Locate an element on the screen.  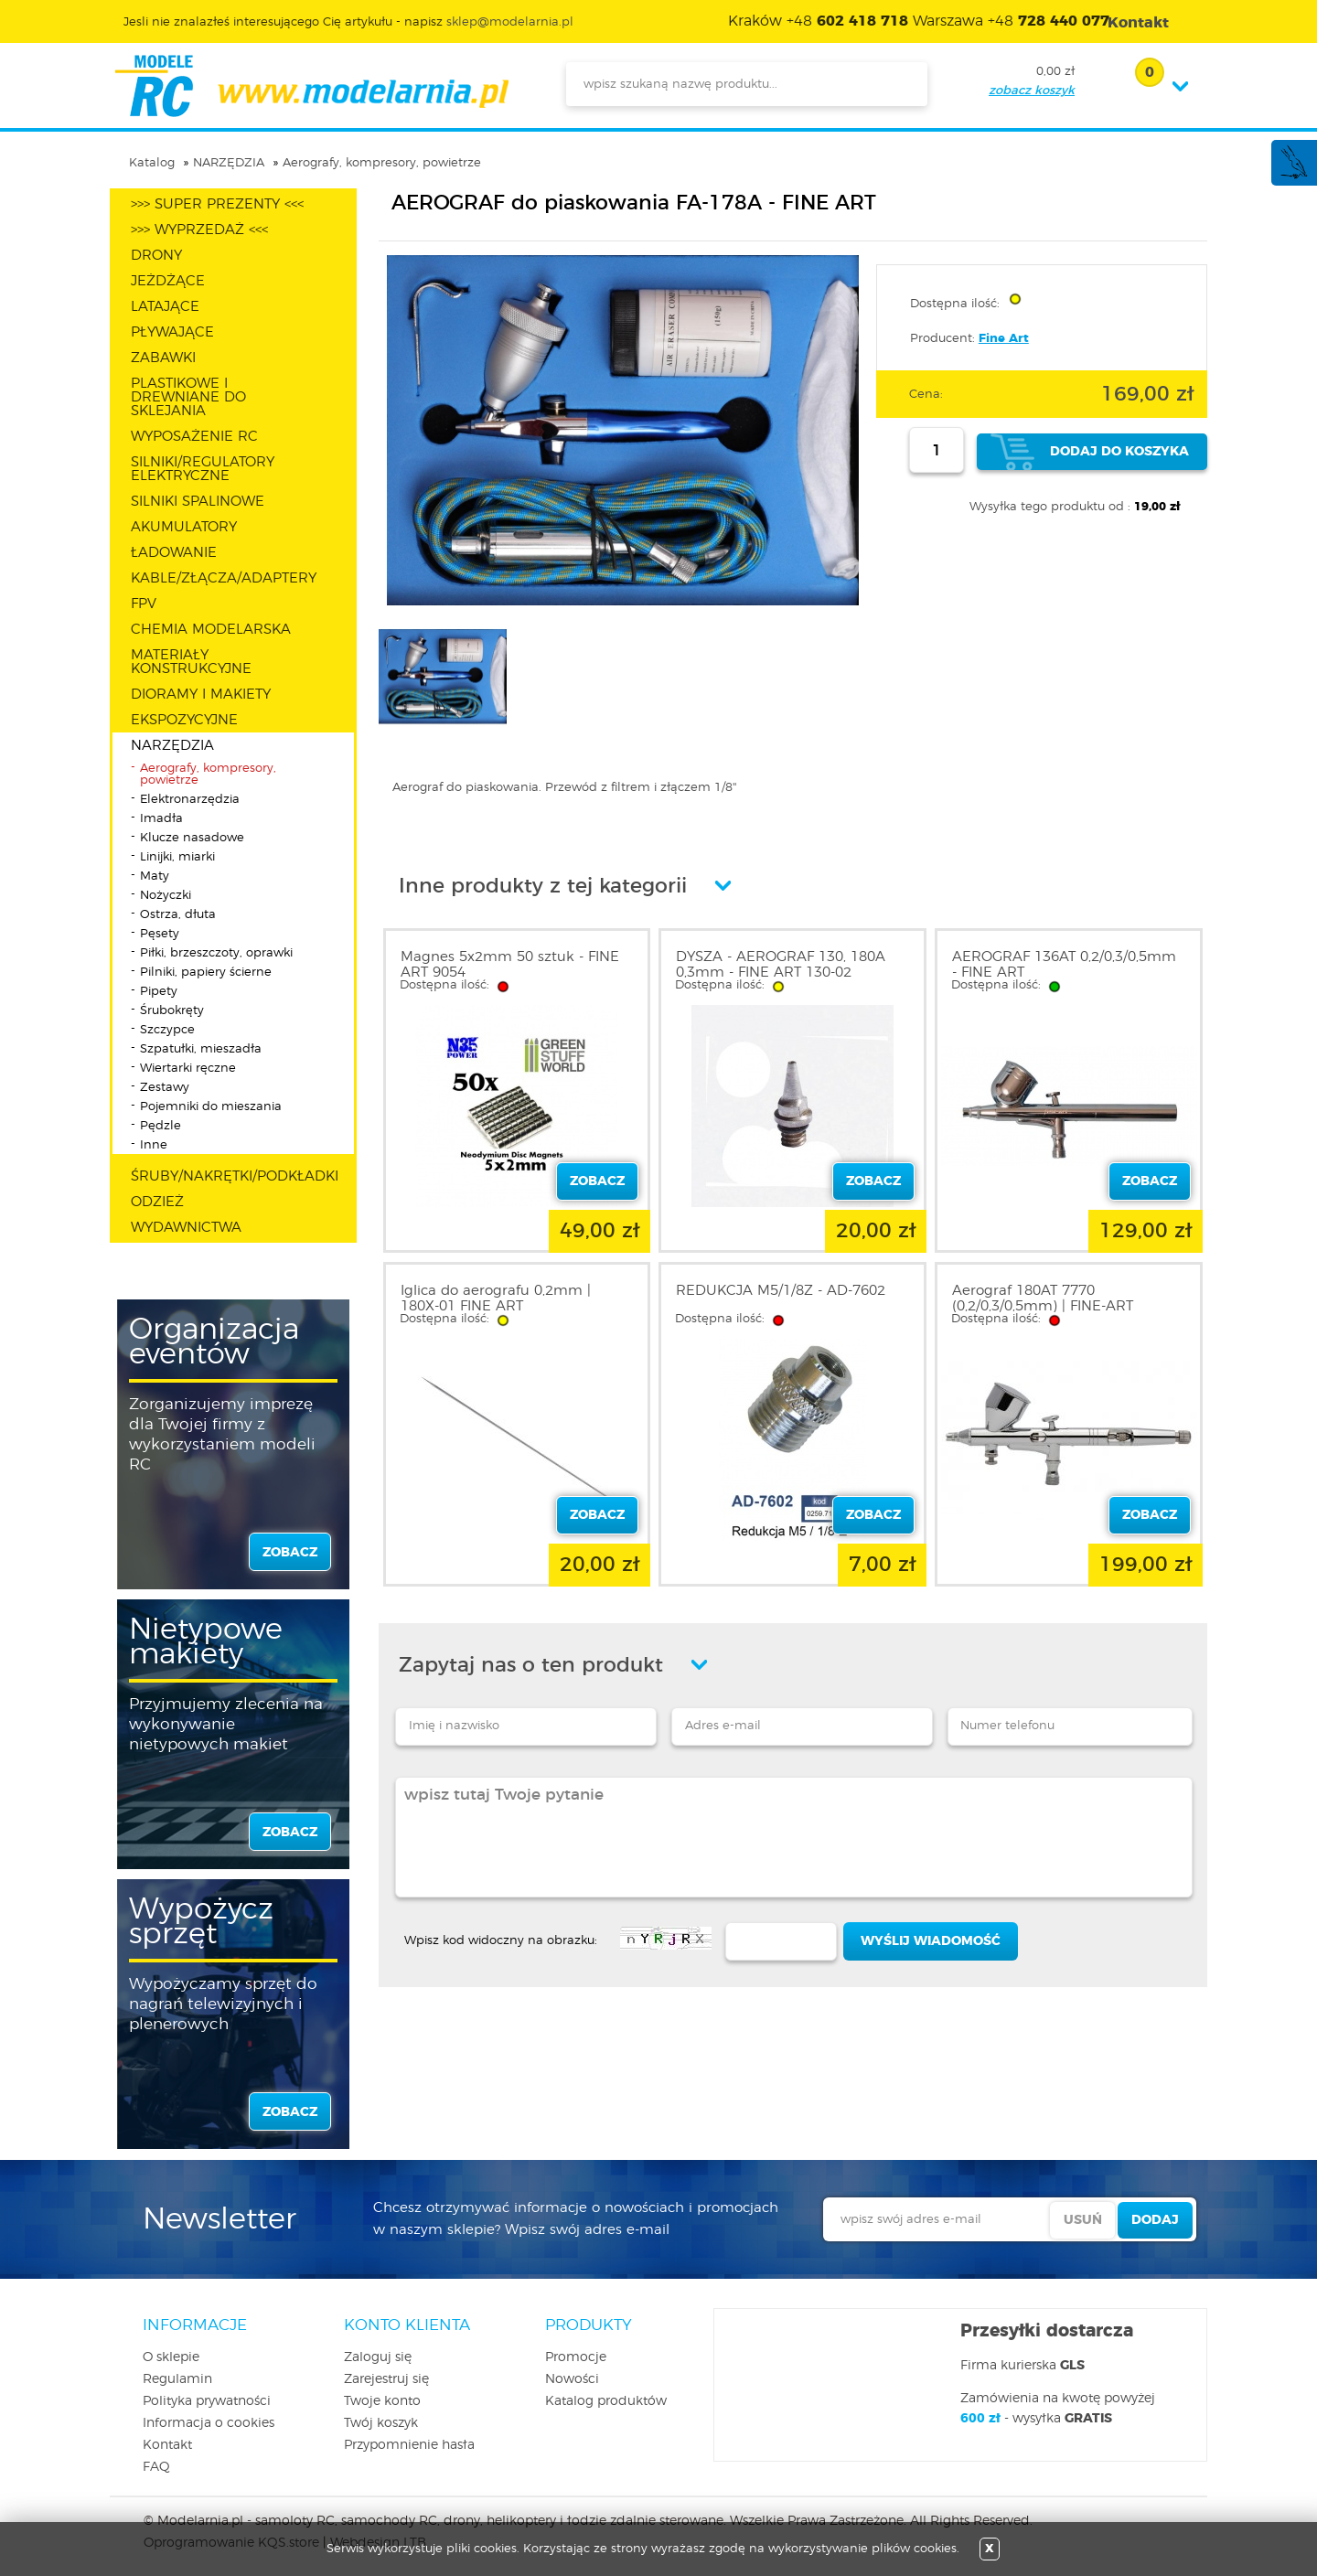
Szczypce is located at coordinates (167, 1030).